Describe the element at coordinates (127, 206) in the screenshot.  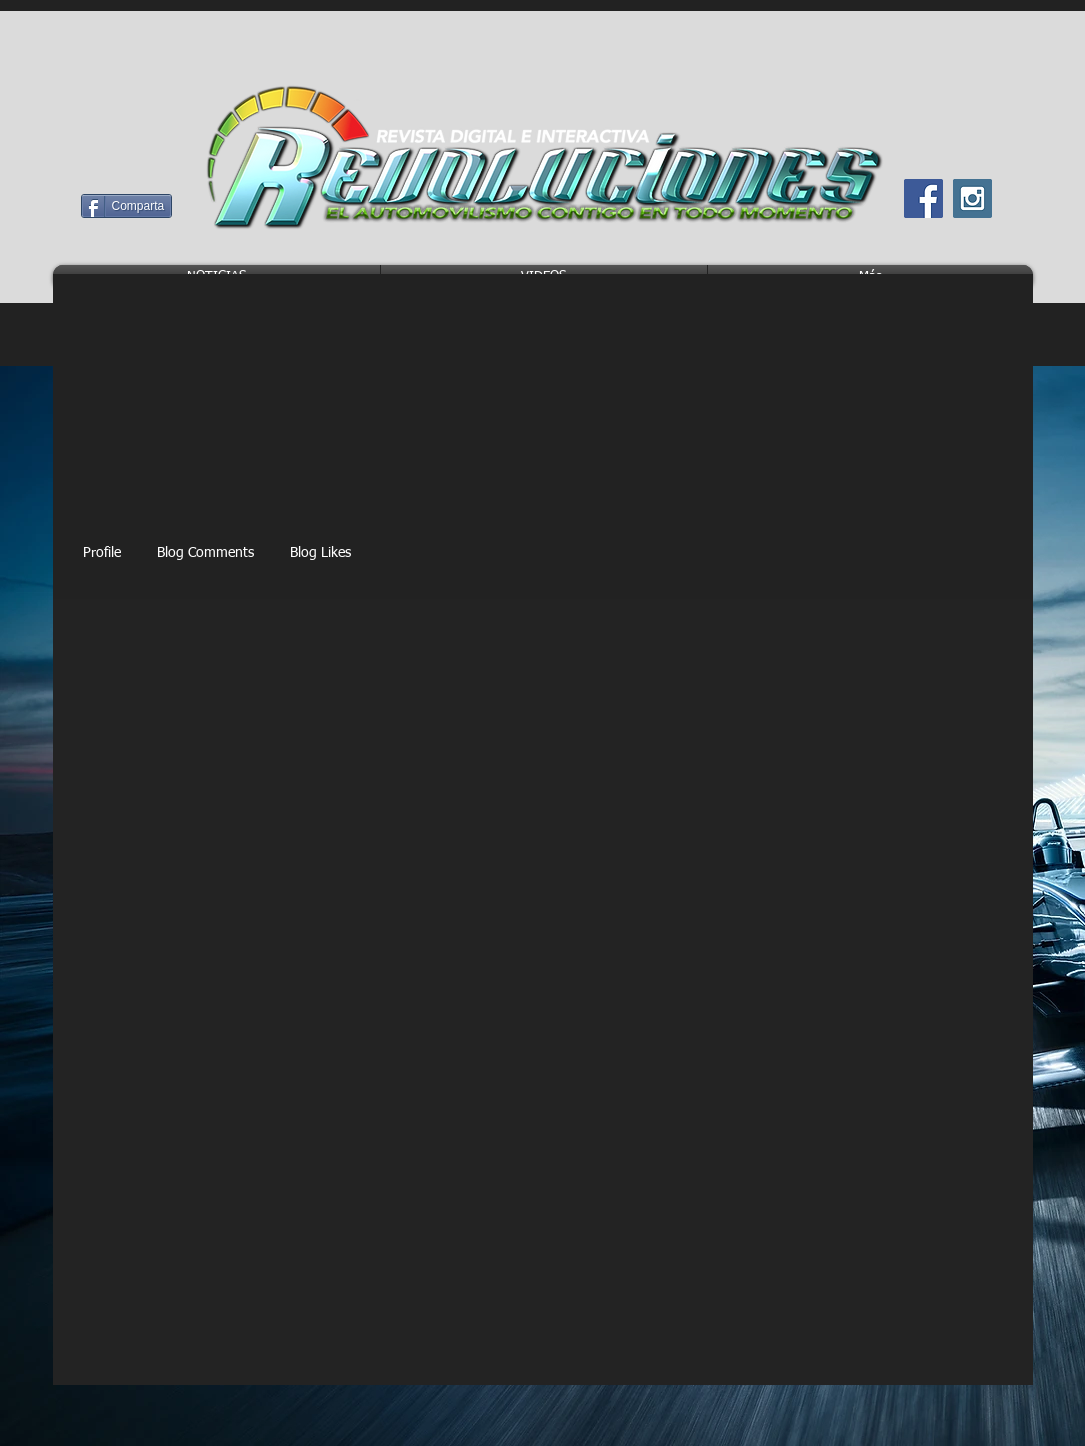
I see `[Comparta]` at that location.